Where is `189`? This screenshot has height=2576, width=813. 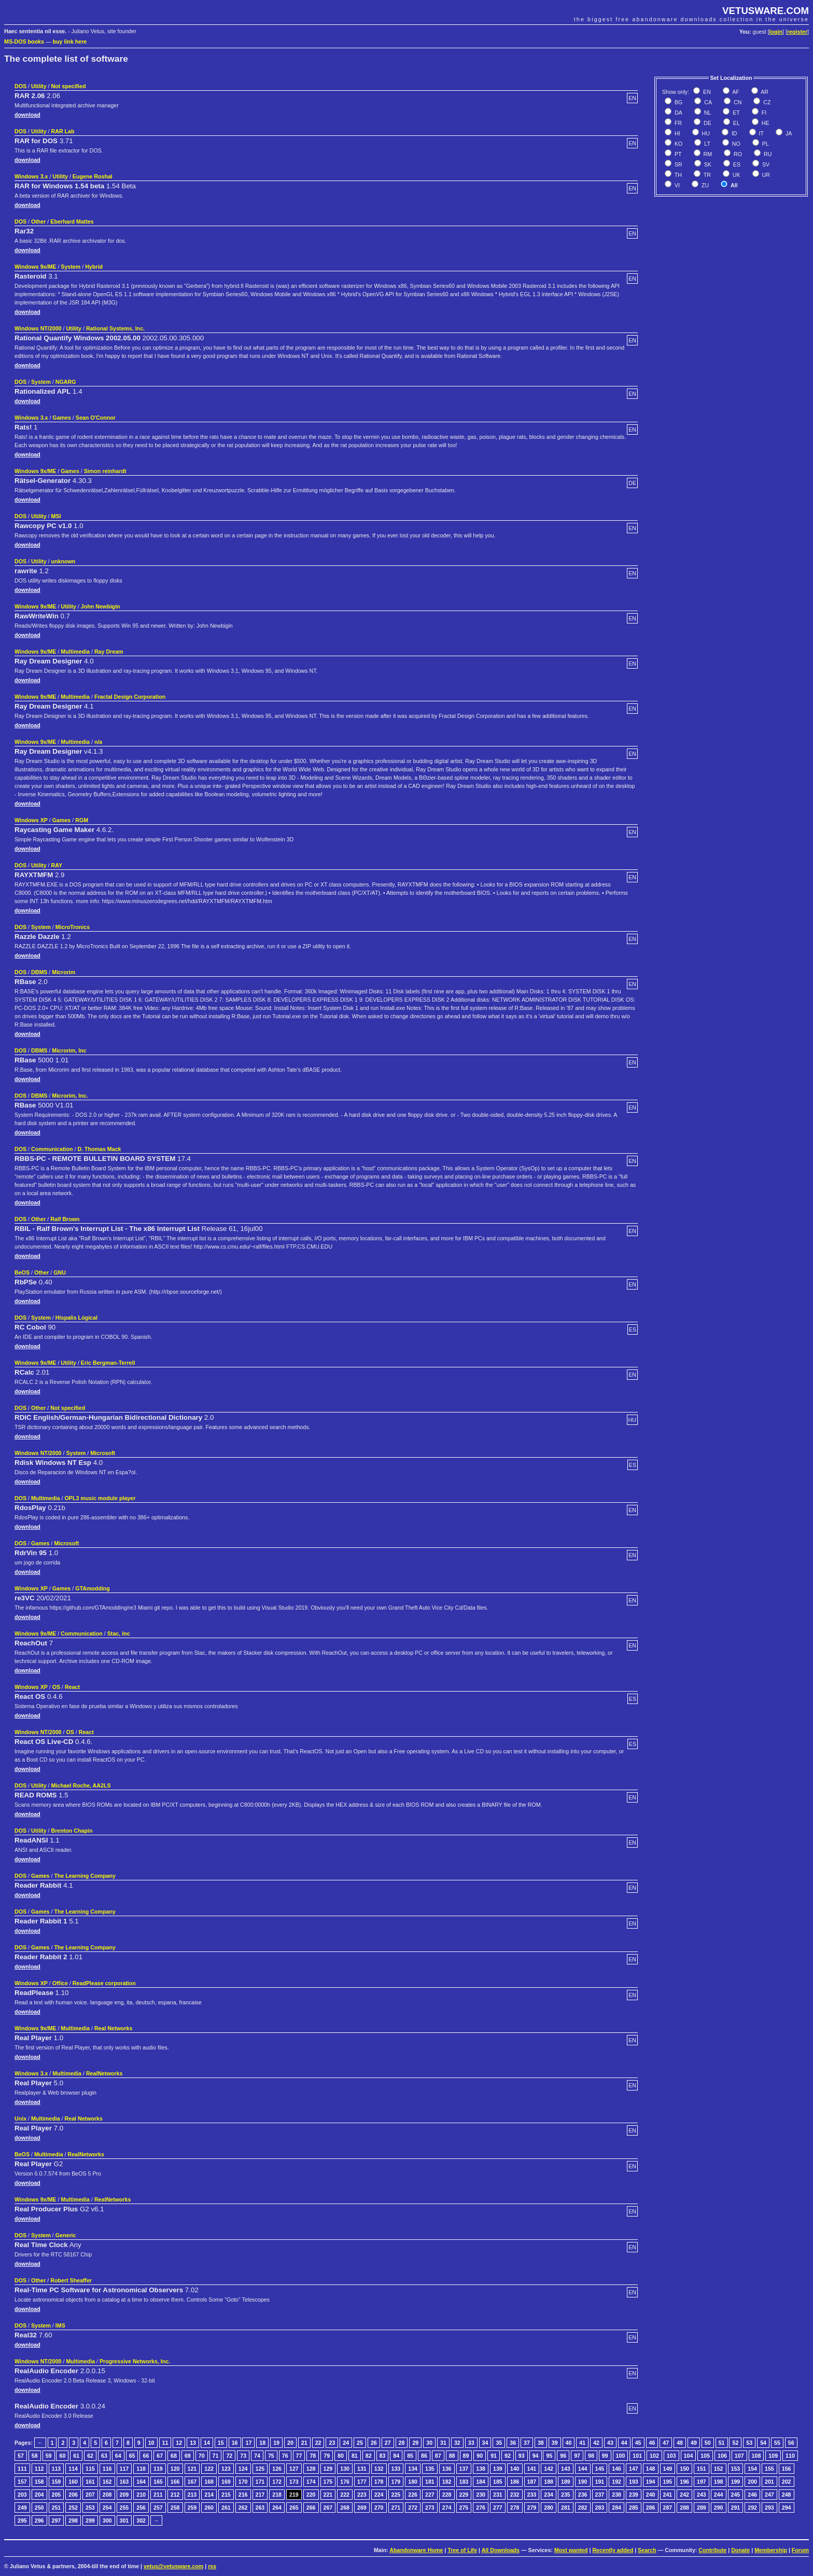
189 is located at coordinates (565, 2481).